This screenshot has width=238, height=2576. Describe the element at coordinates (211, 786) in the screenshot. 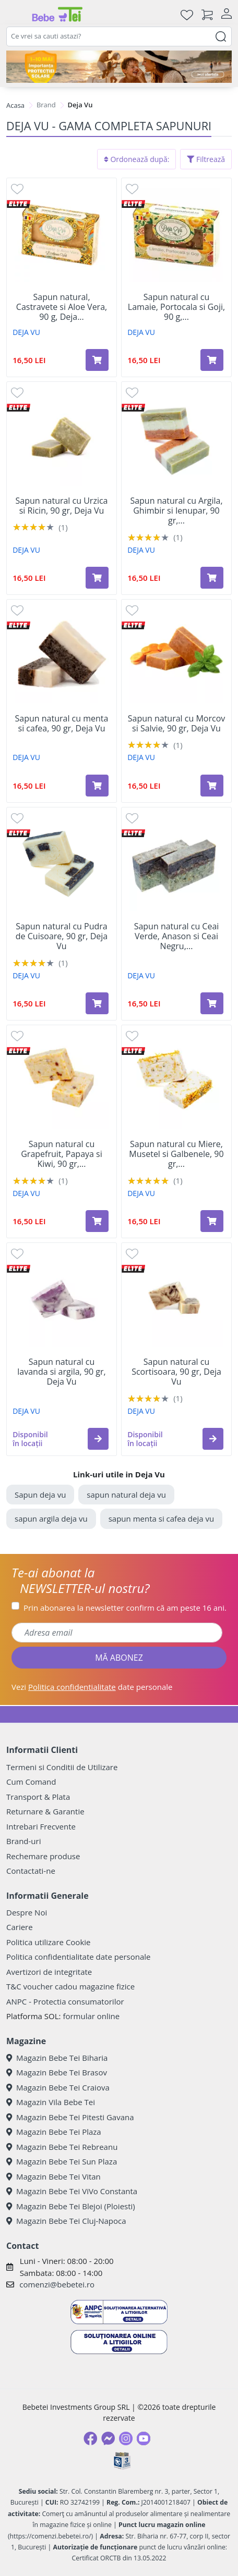

I see `[Adaugă în coș produsul Sapun natural cu Morcov si Salvie, 90 gr, Deja Vu]` at that location.